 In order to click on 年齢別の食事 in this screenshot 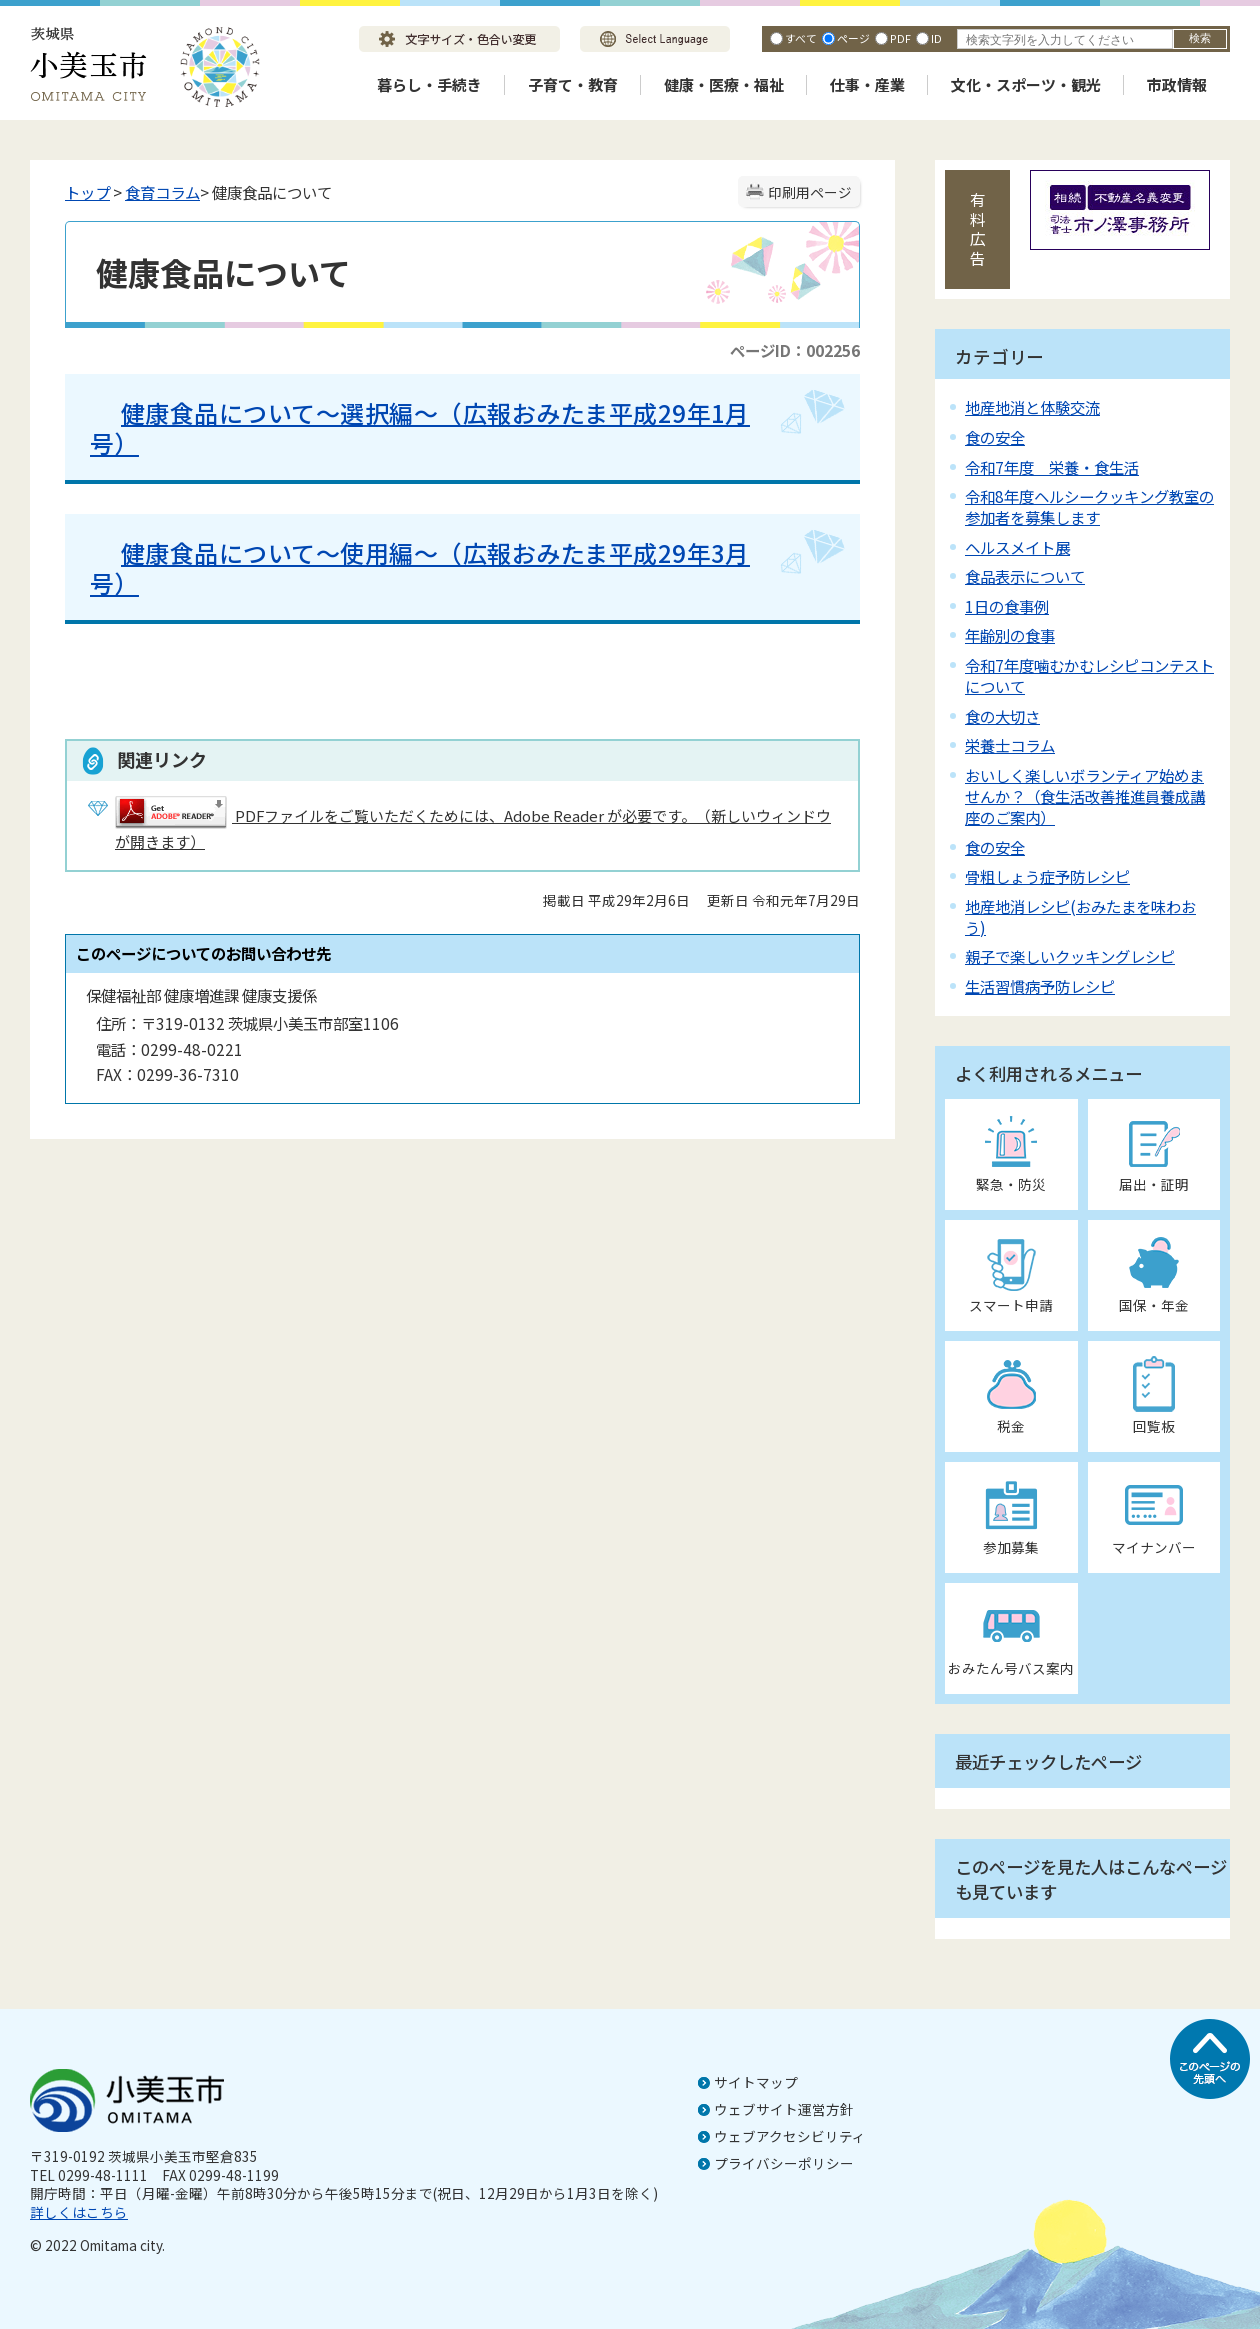, I will do `click(1010, 635)`.